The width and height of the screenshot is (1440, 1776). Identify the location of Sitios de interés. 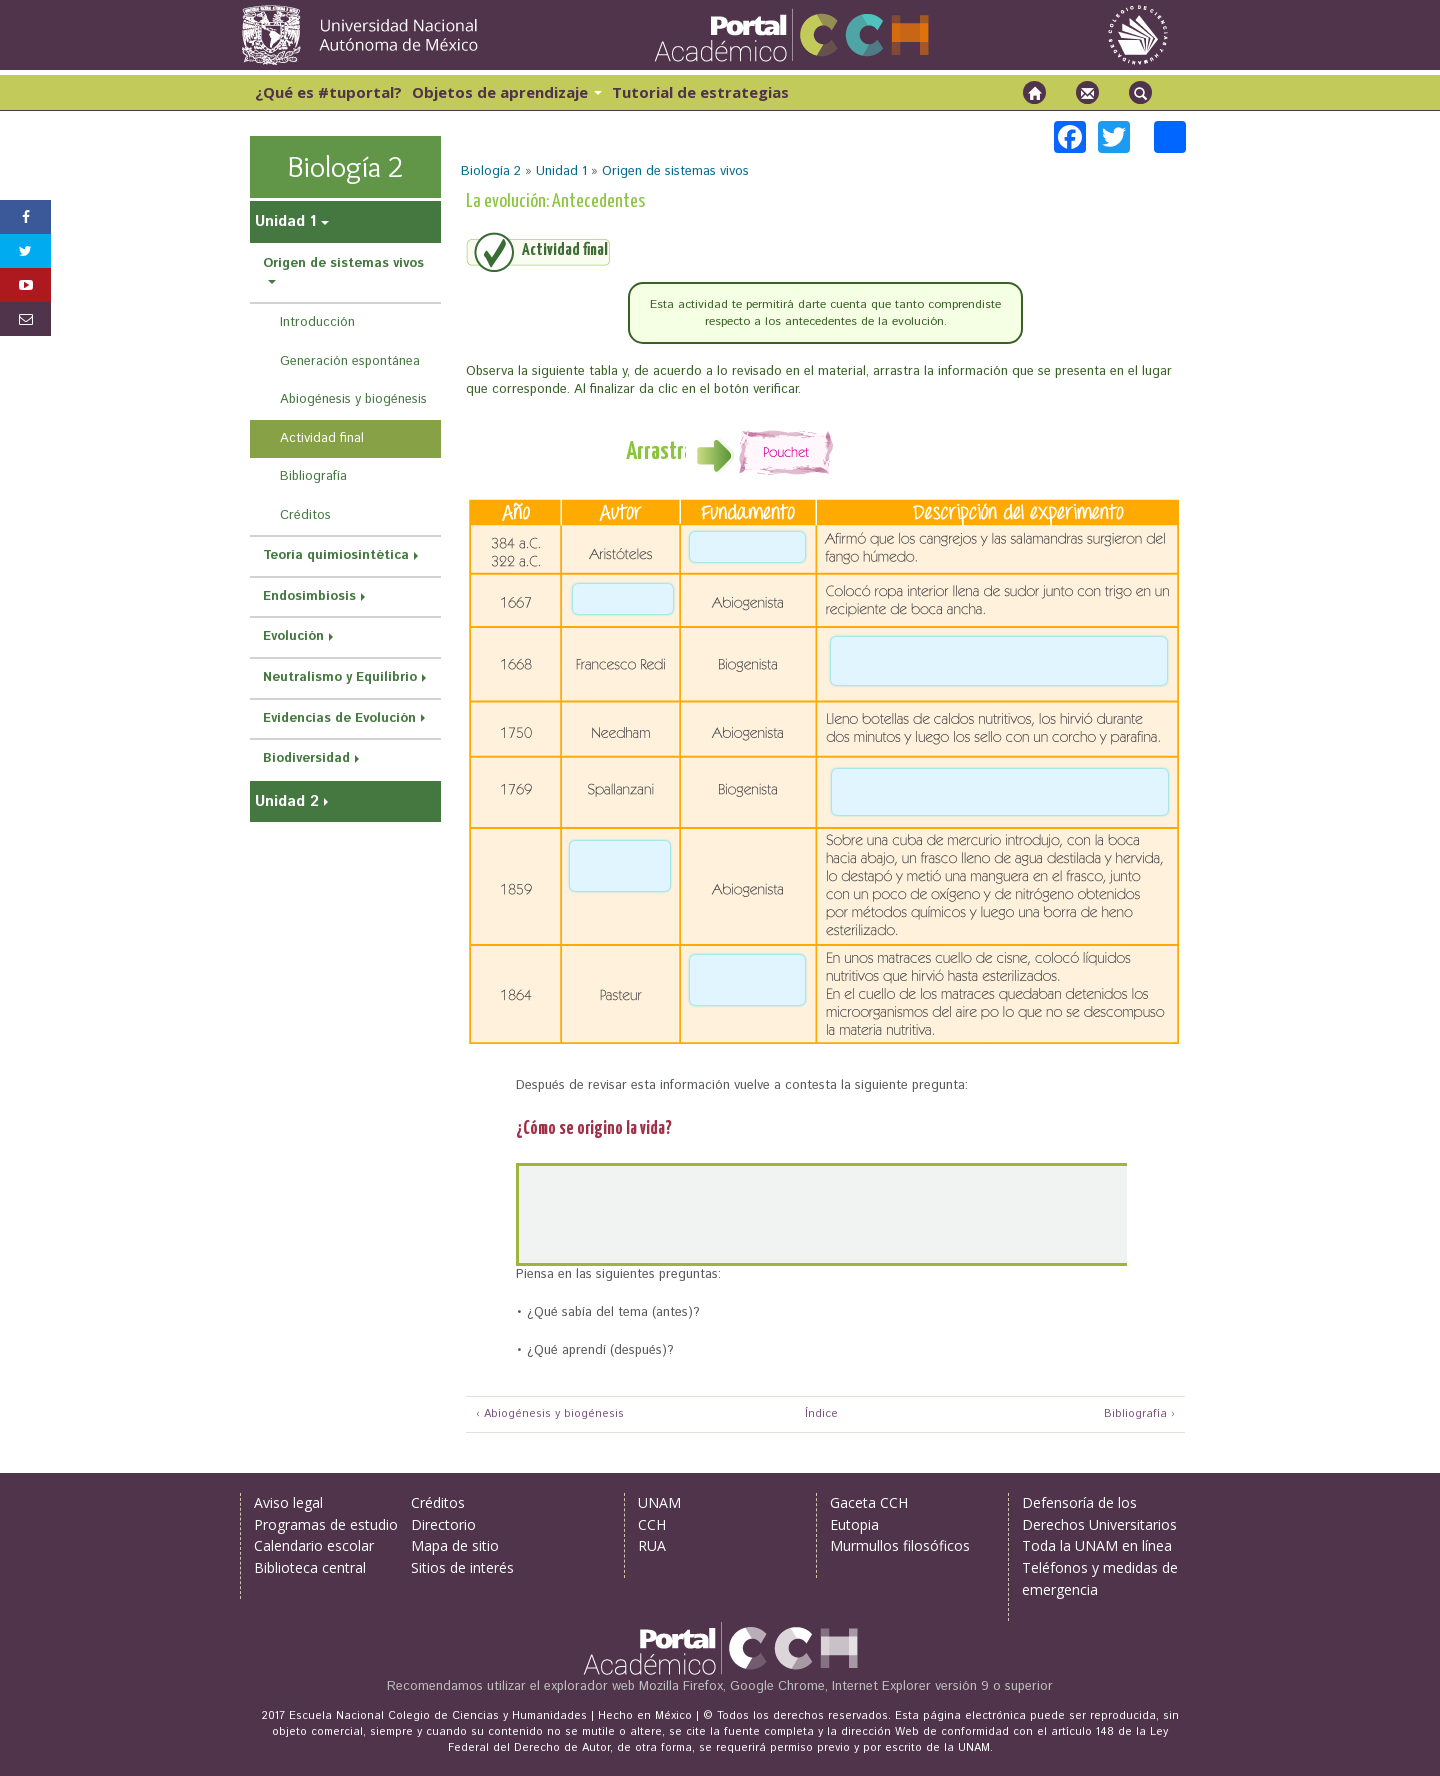
(462, 1567).